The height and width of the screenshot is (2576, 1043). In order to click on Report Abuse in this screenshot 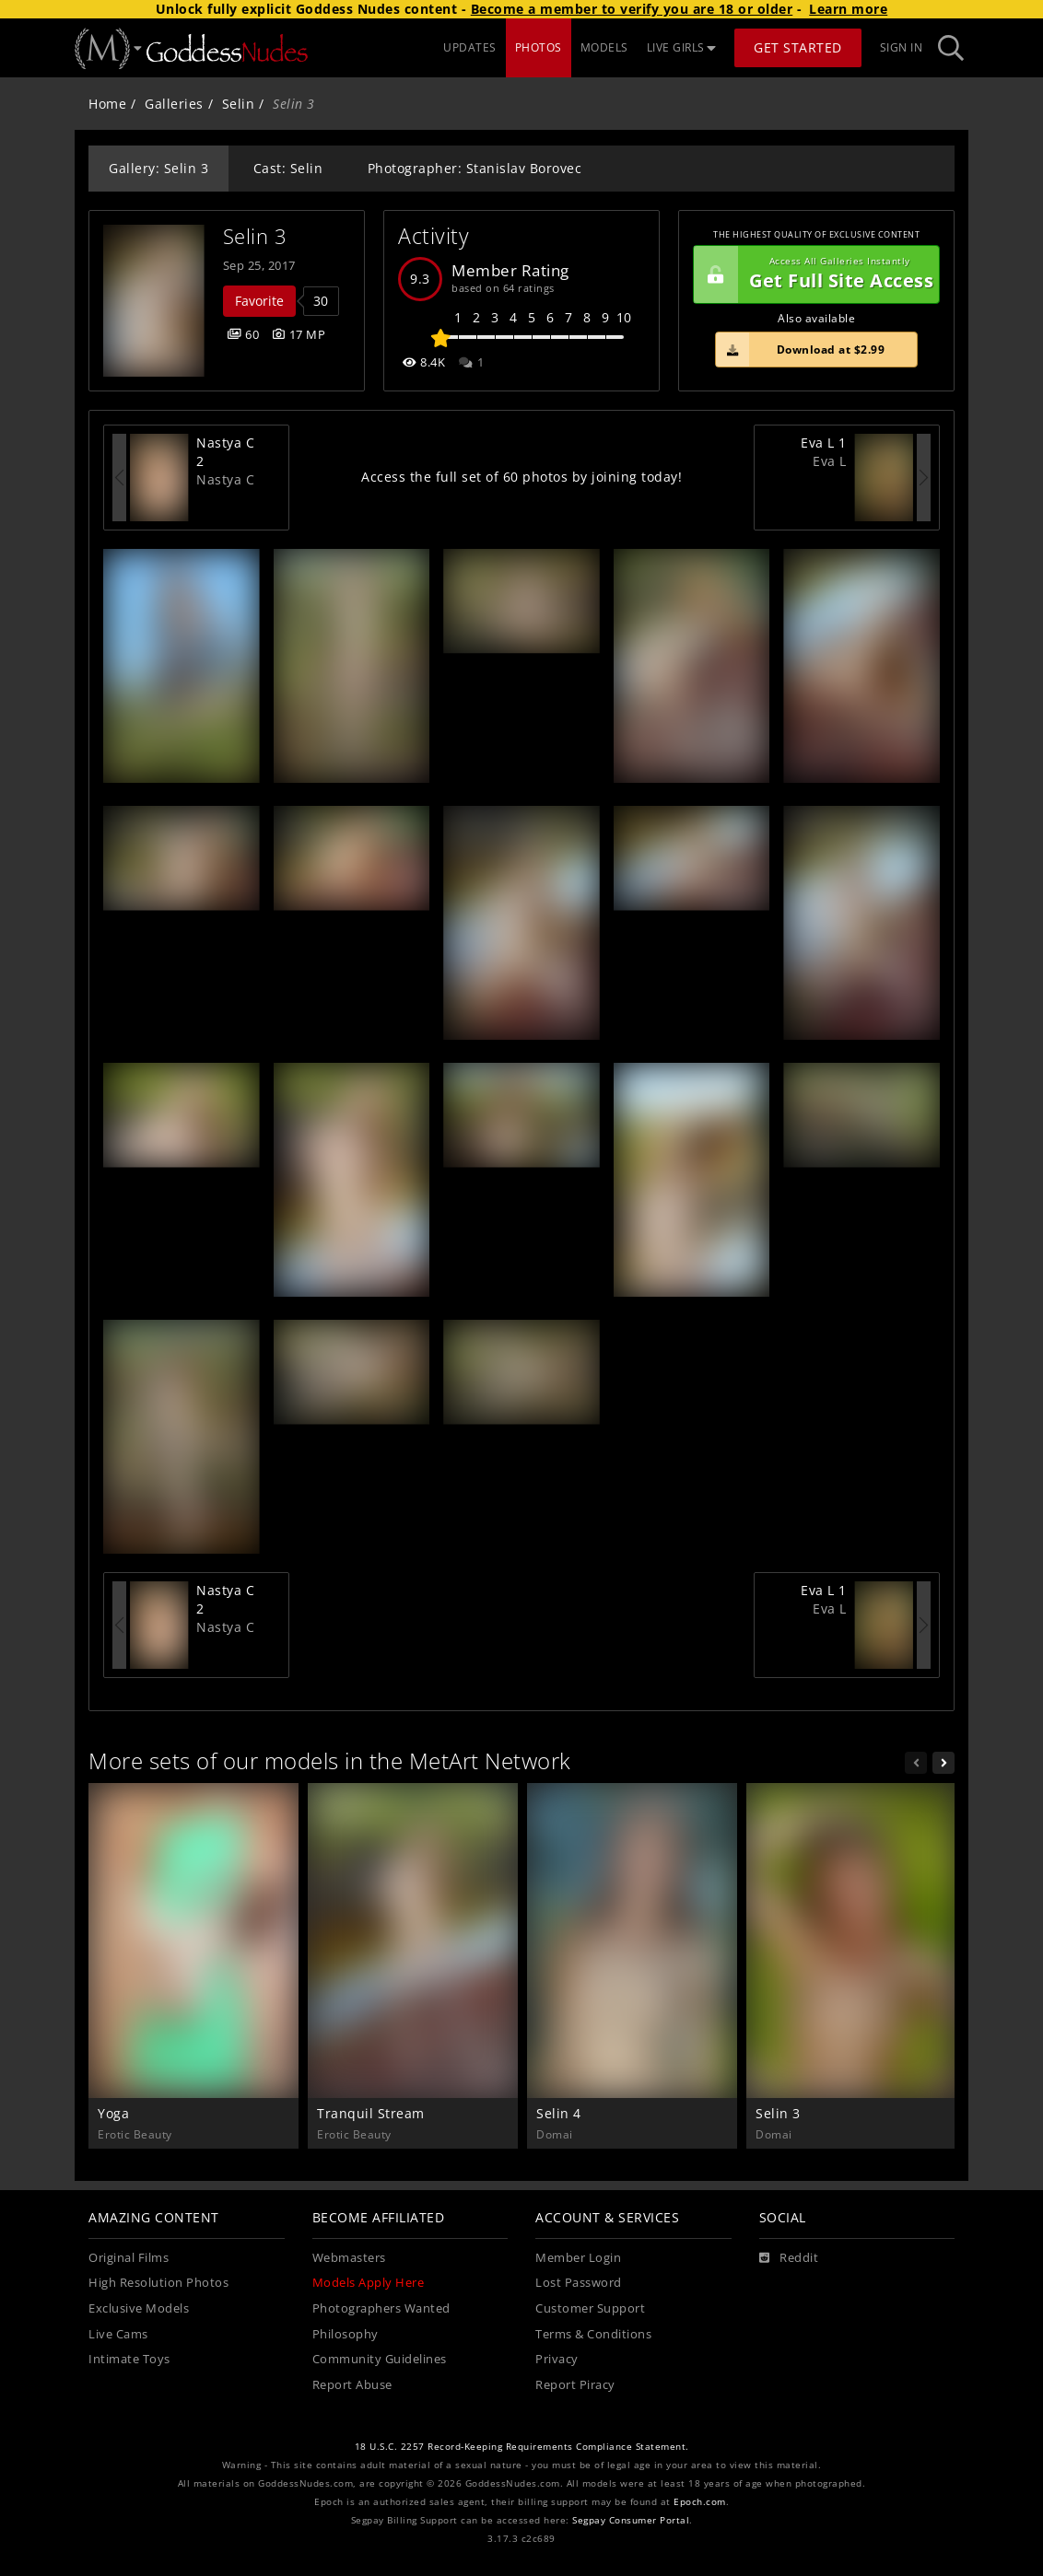, I will do `click(352, 2385)`.